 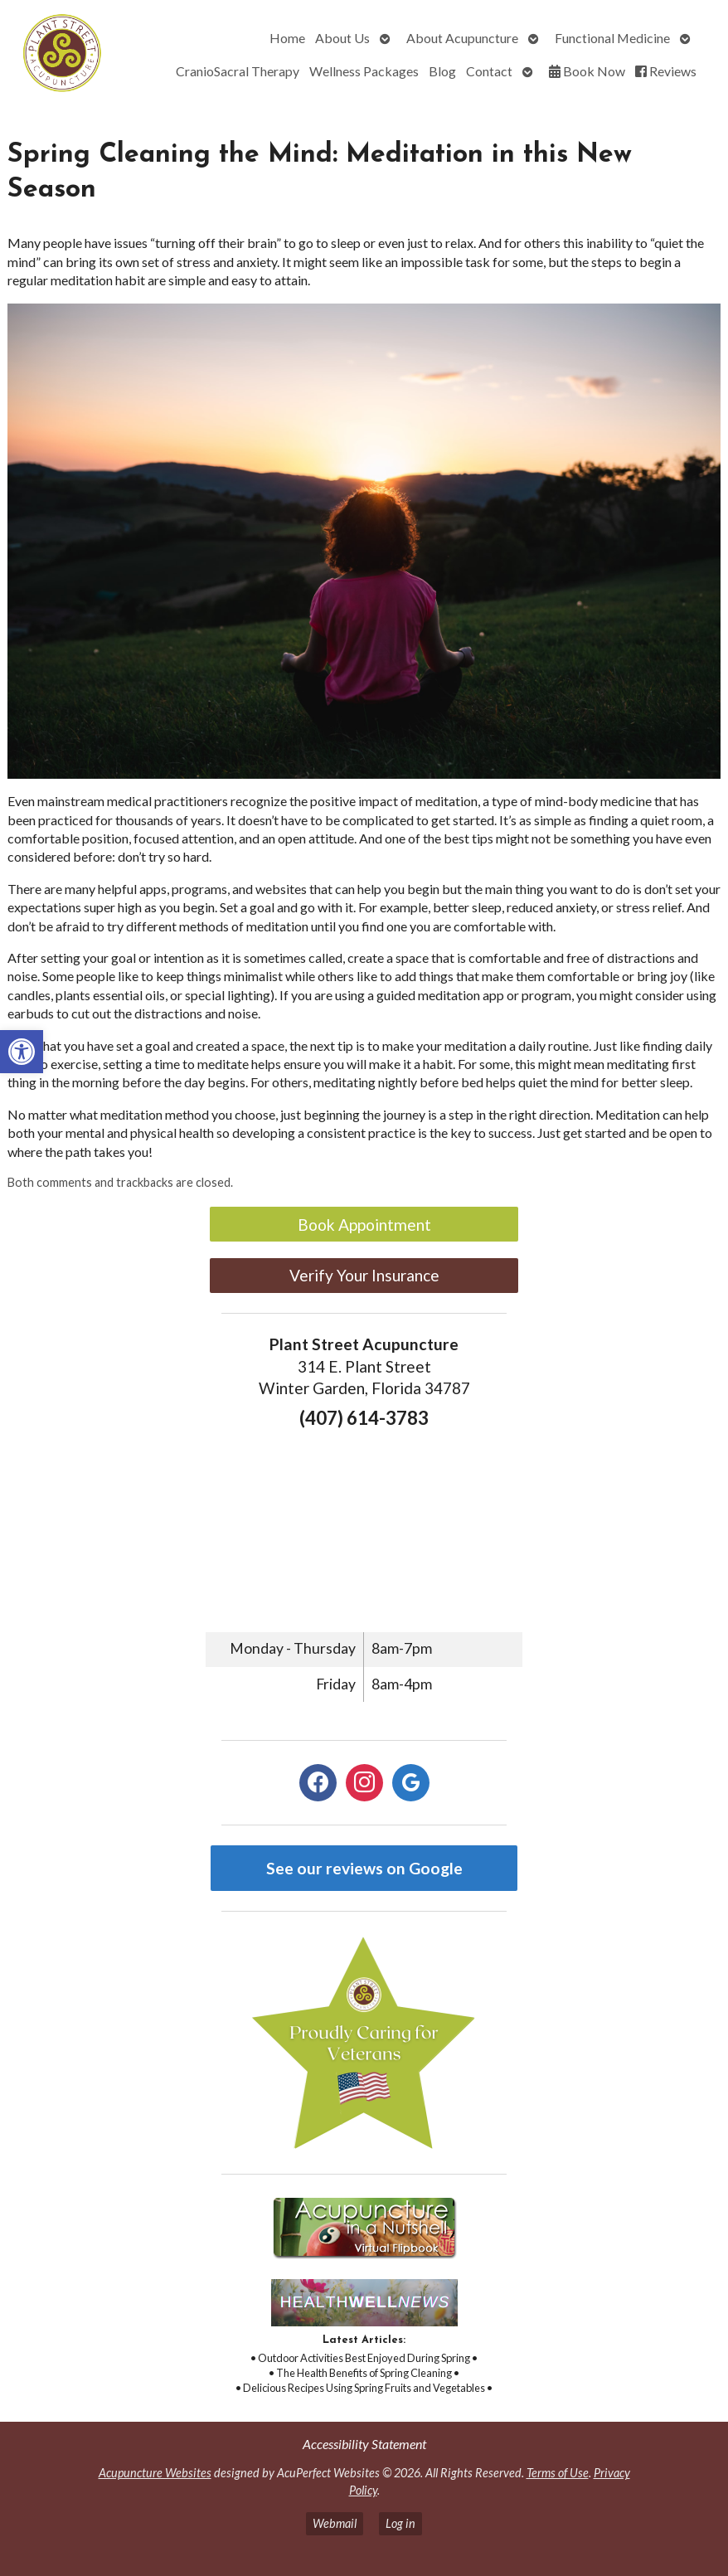 I want to click on [button], so click(x=21, y=1051).